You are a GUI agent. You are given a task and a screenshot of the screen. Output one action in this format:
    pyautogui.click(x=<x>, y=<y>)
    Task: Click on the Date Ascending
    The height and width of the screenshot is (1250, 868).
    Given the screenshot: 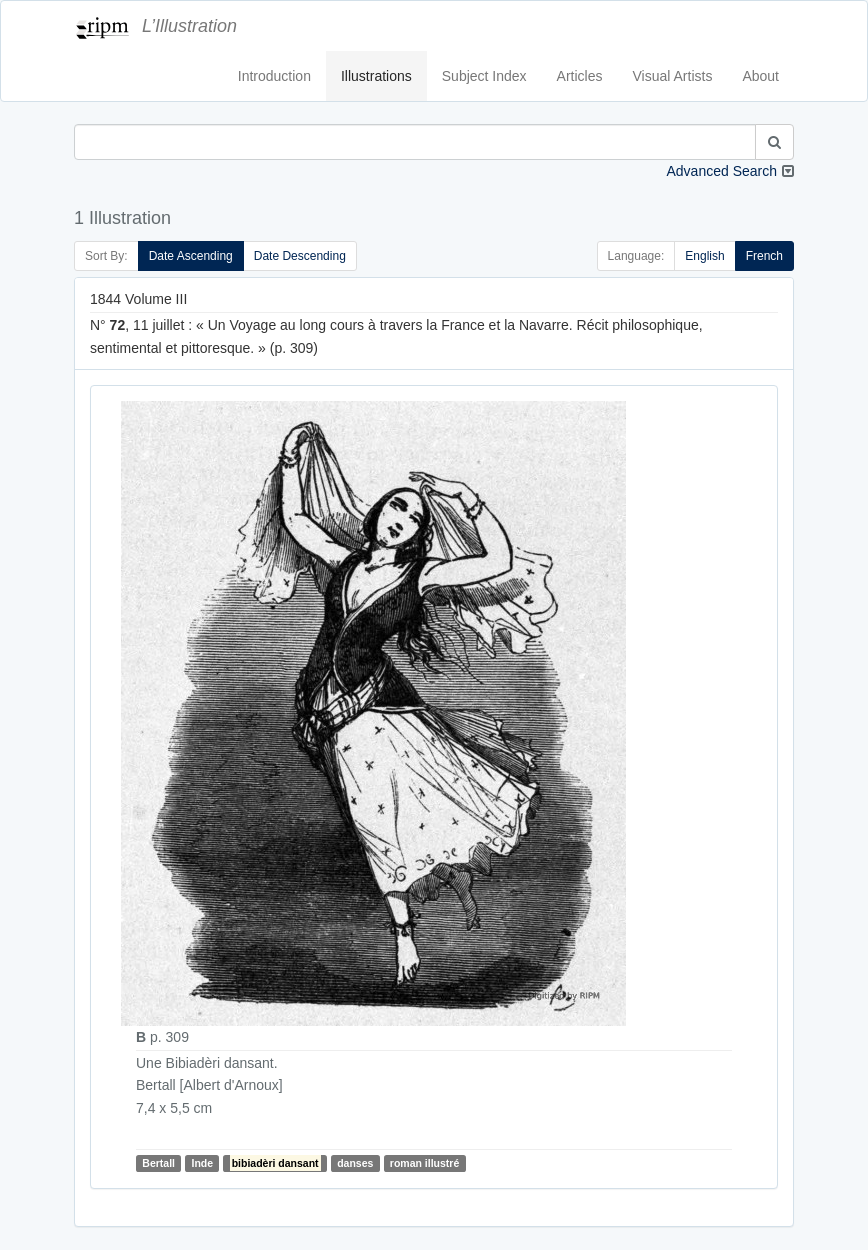 What is the action you would take?
    pyautogui.click(x=191, y=256)
    